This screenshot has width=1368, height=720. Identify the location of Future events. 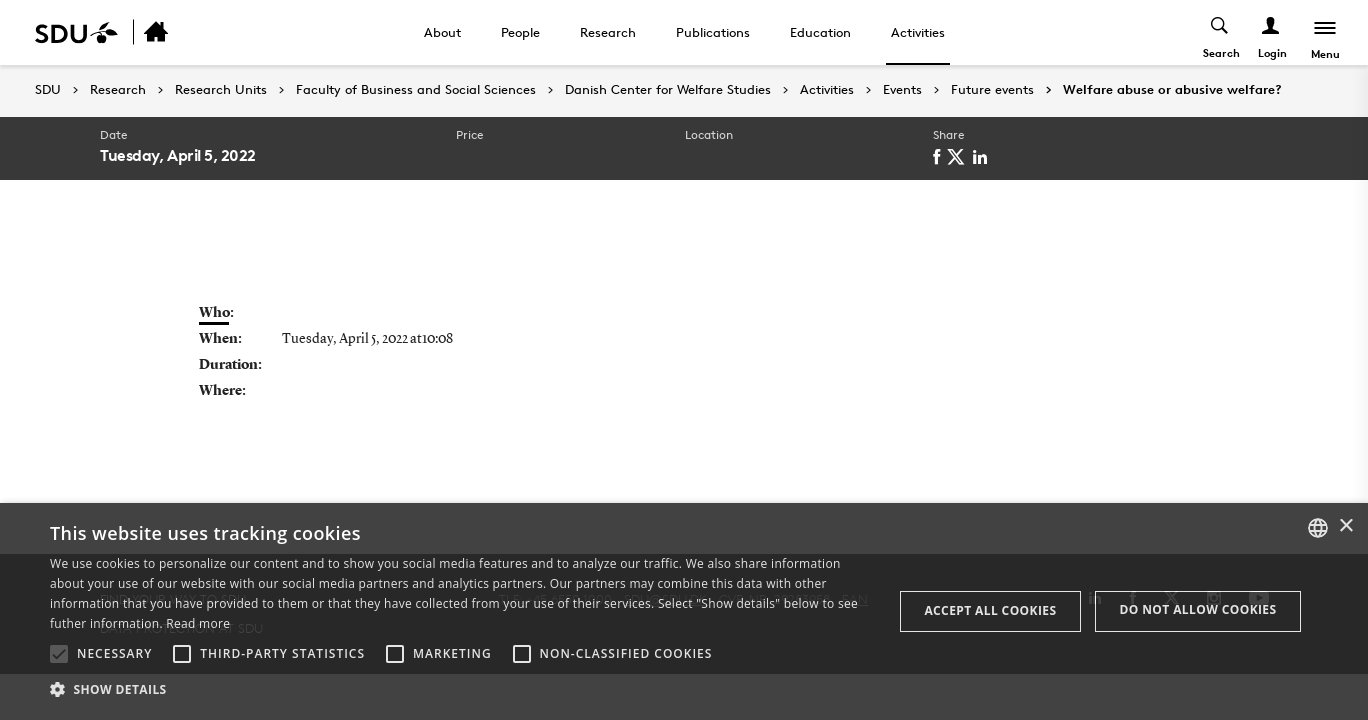
(992, 90).